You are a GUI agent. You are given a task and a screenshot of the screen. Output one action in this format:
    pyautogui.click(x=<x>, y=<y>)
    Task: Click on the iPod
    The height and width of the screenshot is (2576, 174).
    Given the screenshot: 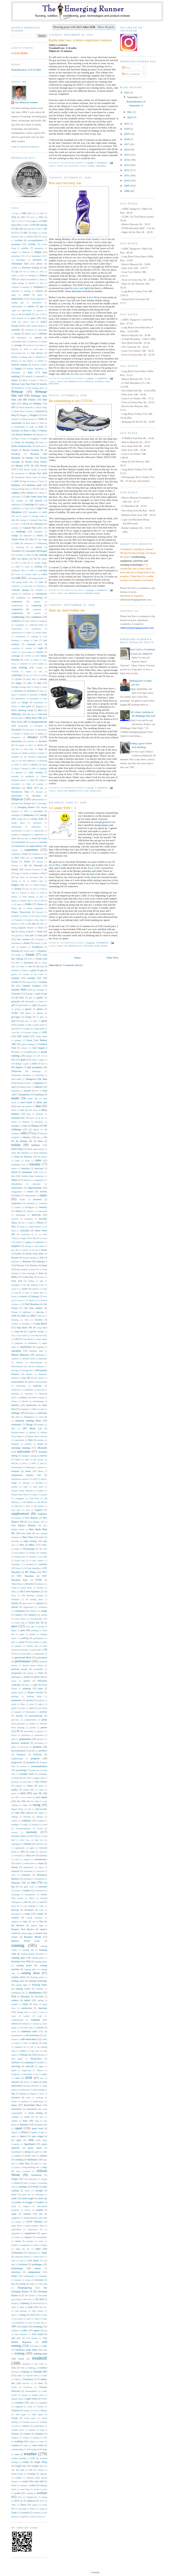 What is the action you would take?
    pyautogui.click(x=13, y=1226)
    